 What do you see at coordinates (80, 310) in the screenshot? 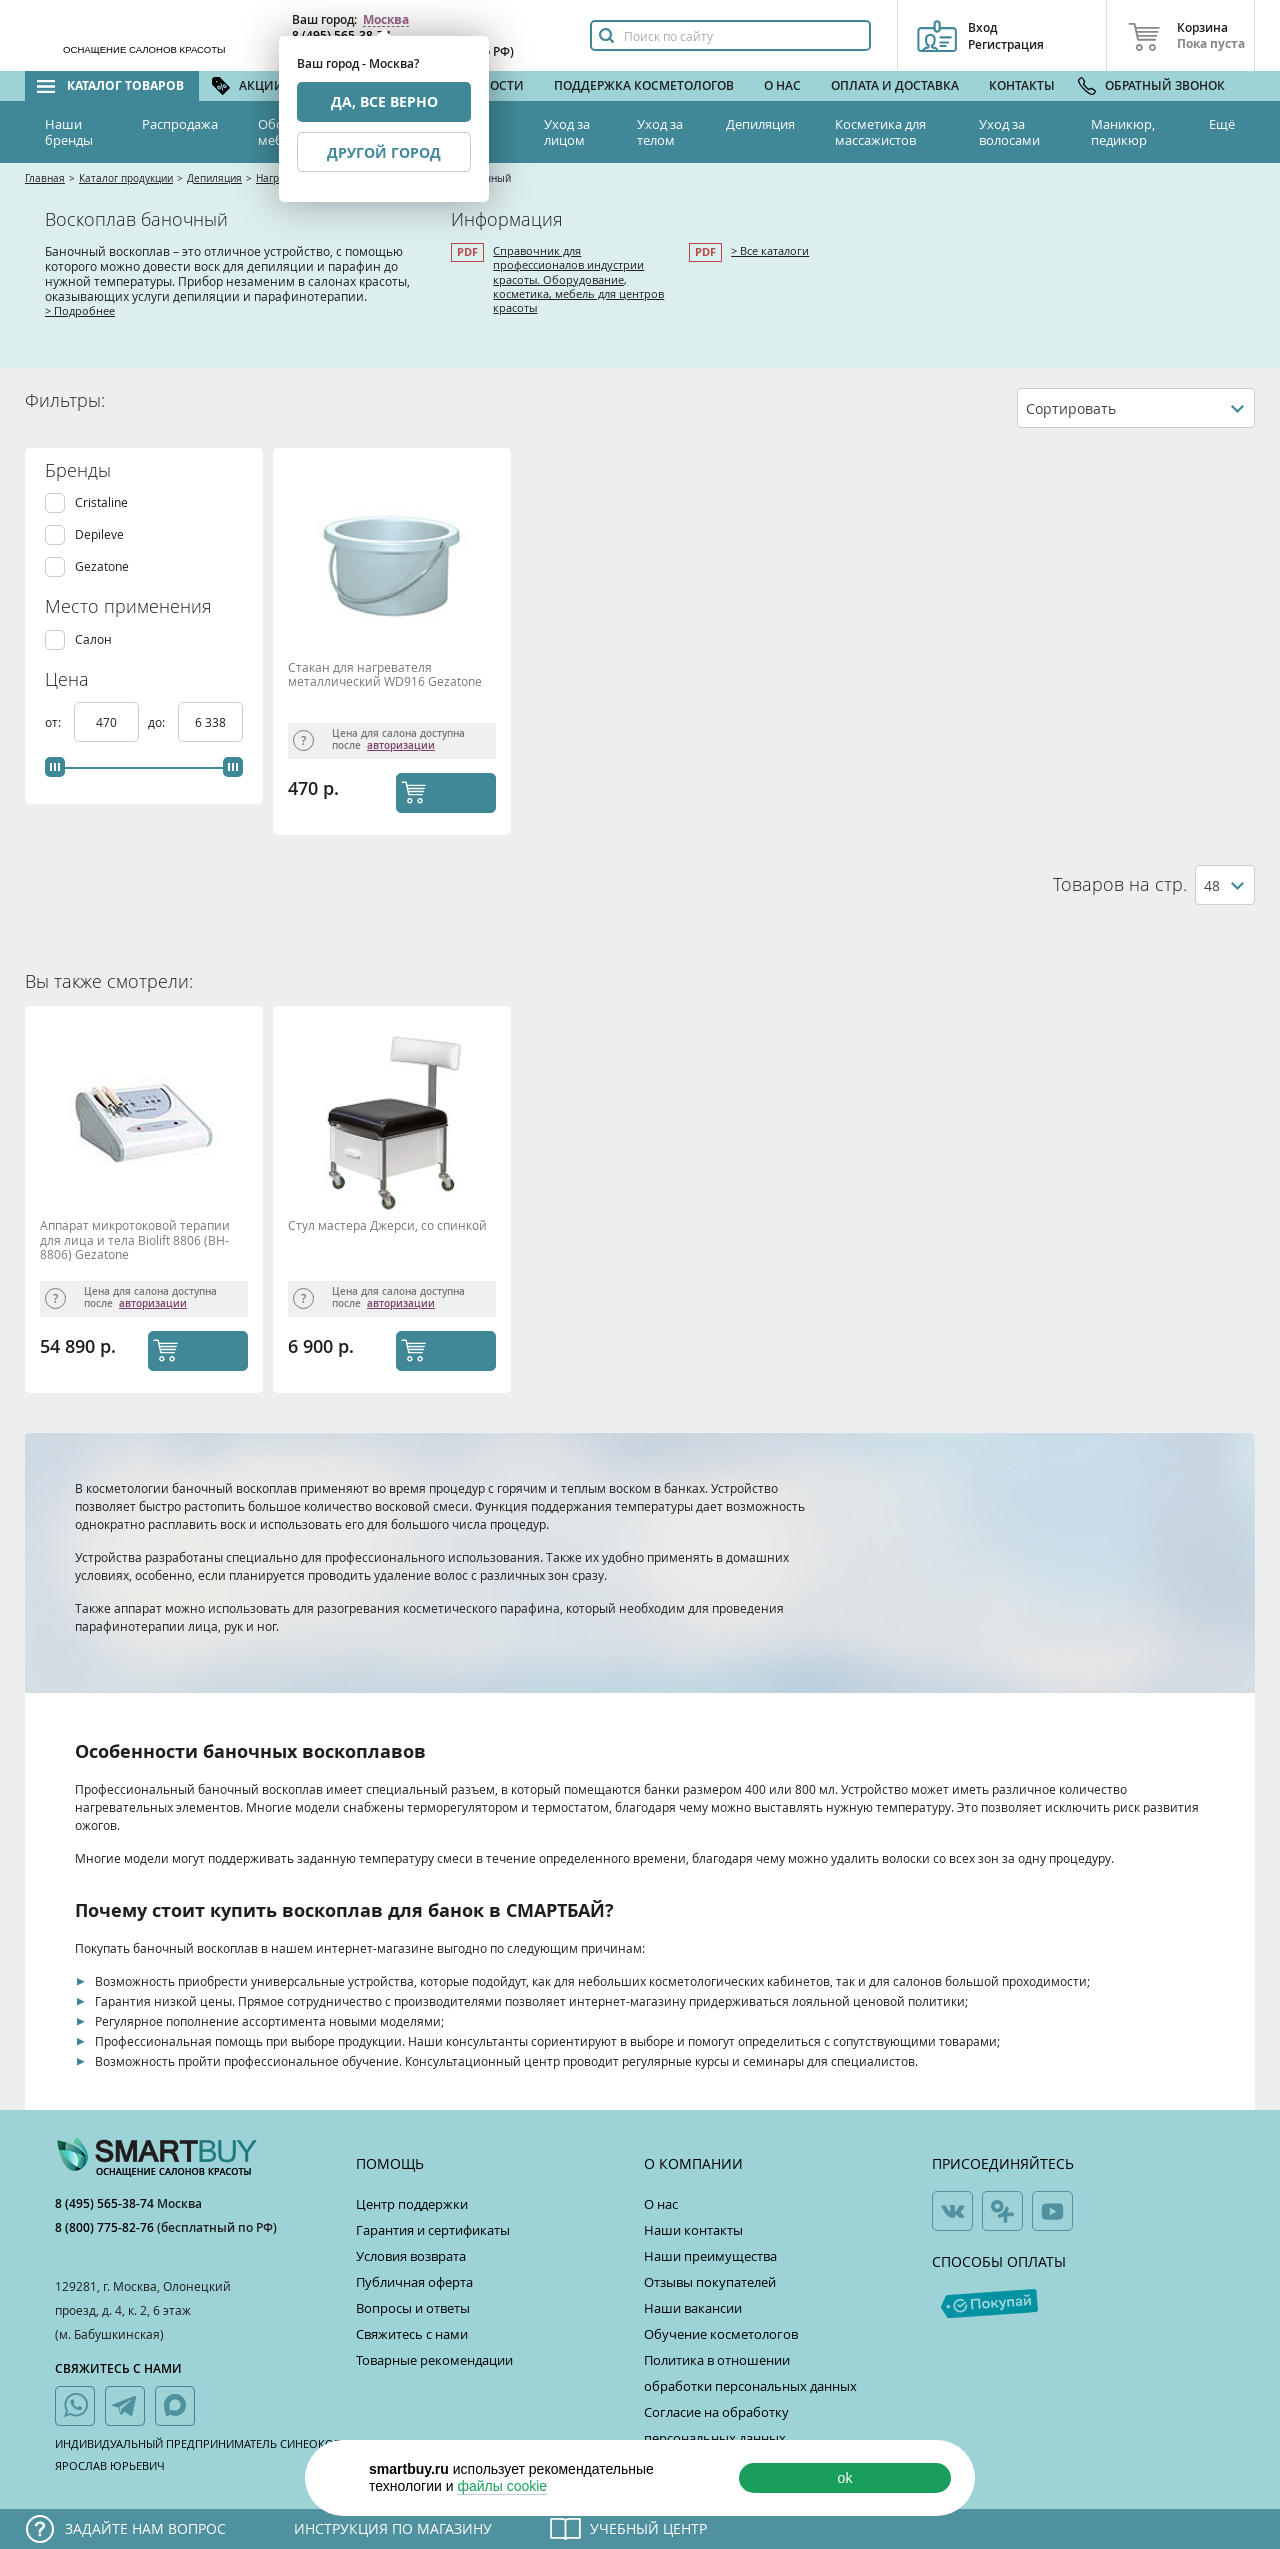
I see `> Подробнее` at bounding box center [80, 310].